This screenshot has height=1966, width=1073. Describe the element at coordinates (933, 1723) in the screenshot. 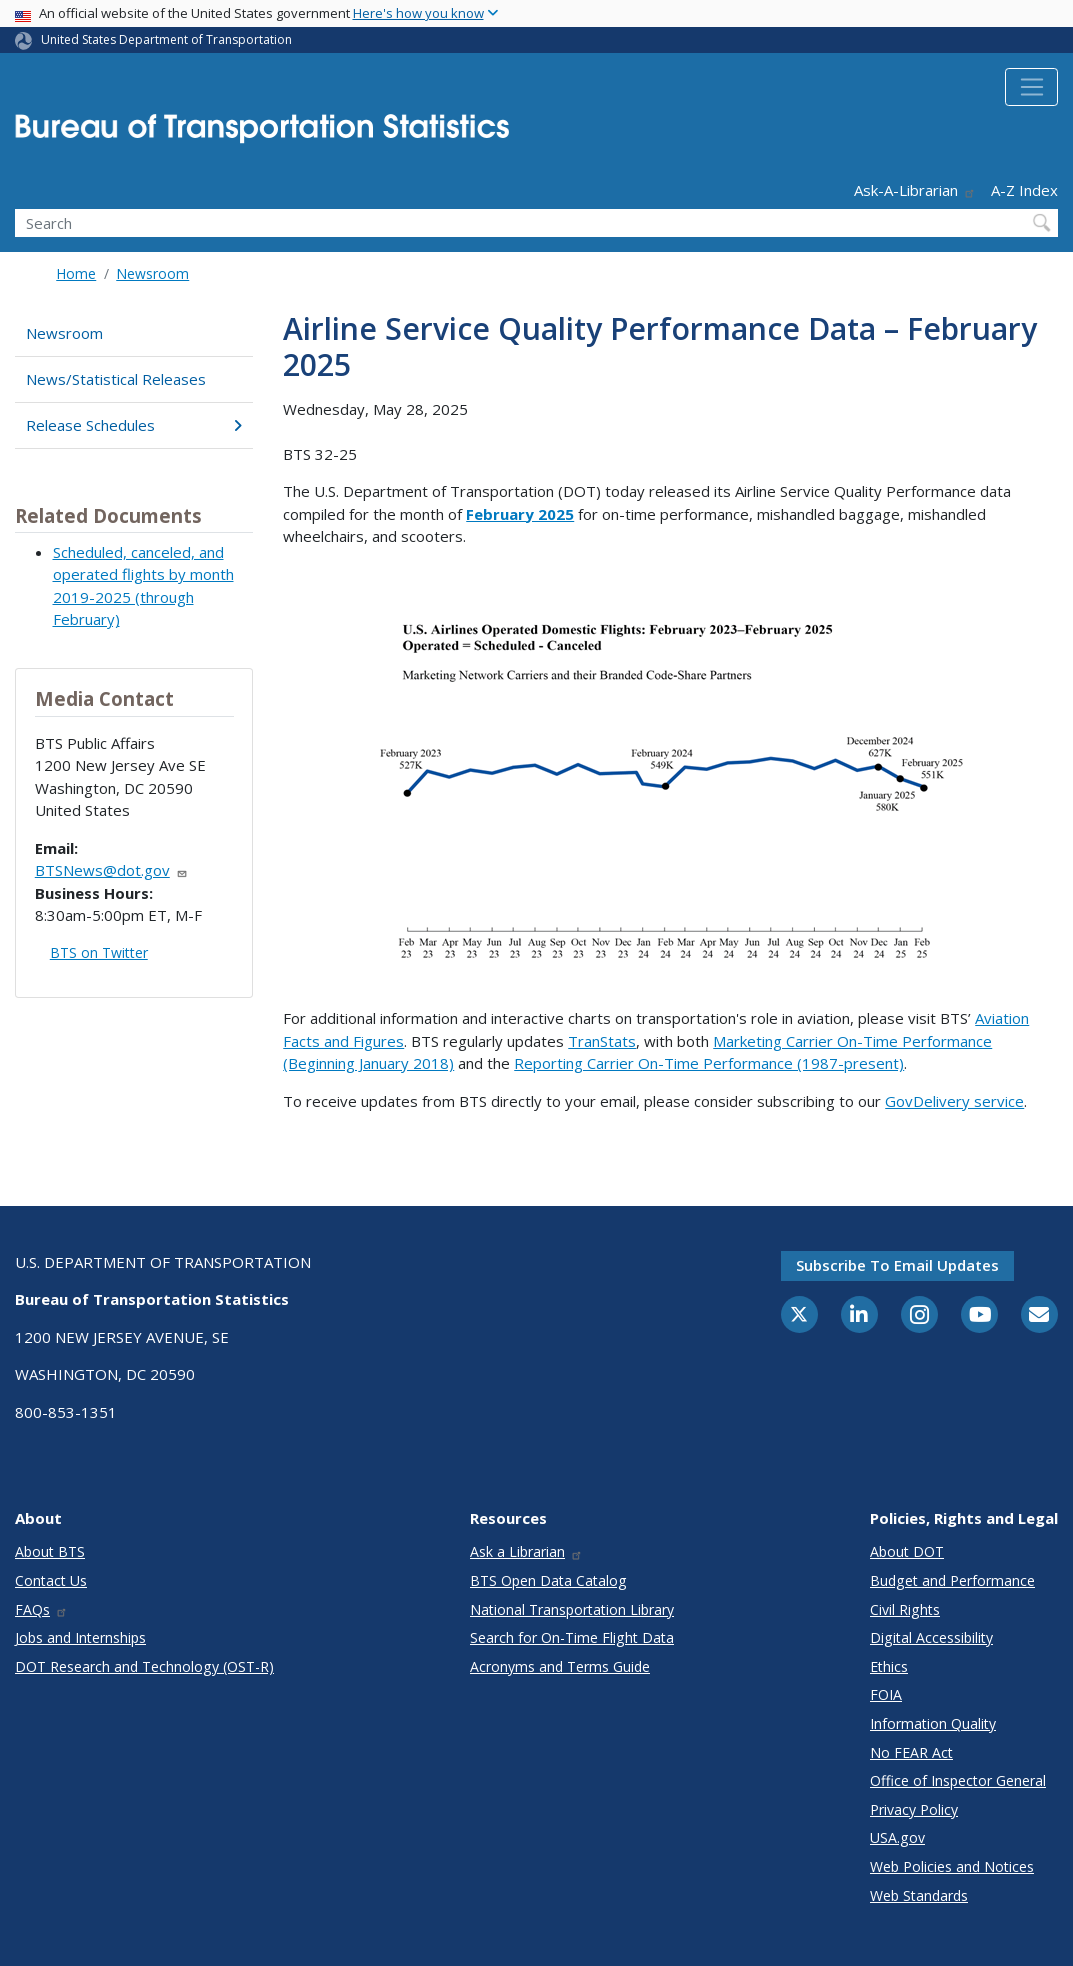

I see `Information Quality` at that location.